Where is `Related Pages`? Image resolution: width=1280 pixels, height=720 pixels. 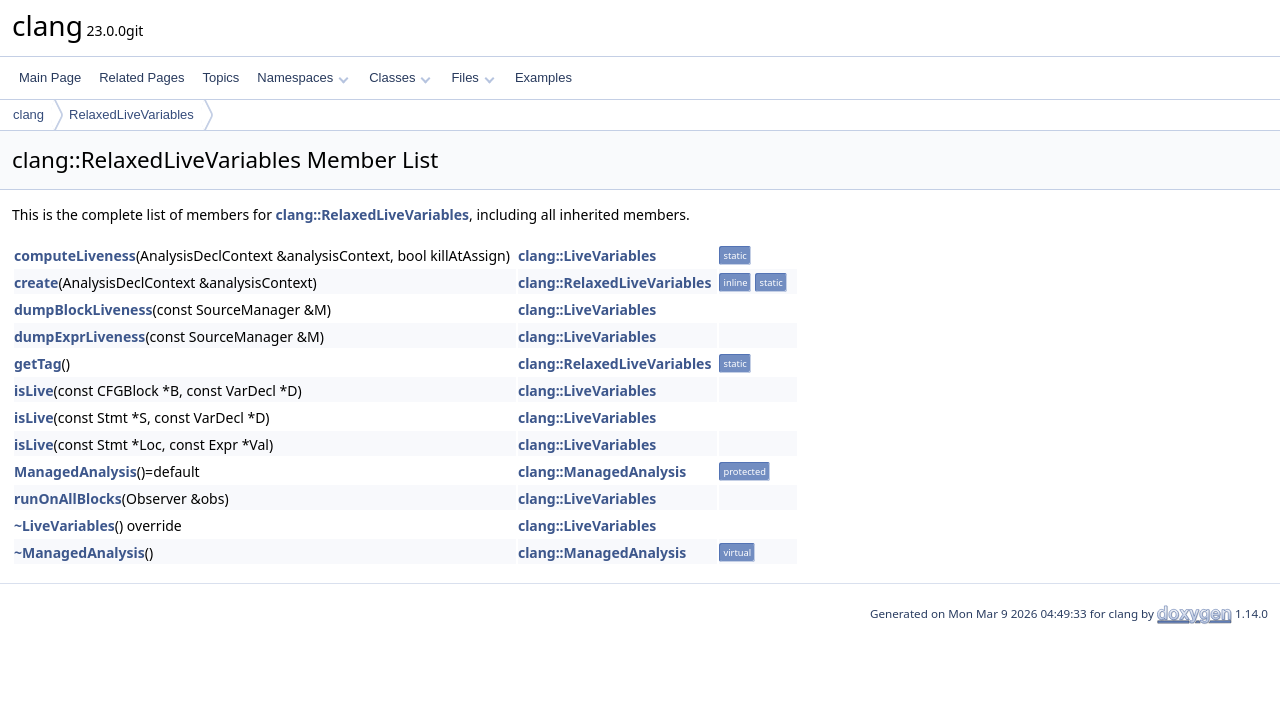 Related Pages is located at coordinates (141, 77).